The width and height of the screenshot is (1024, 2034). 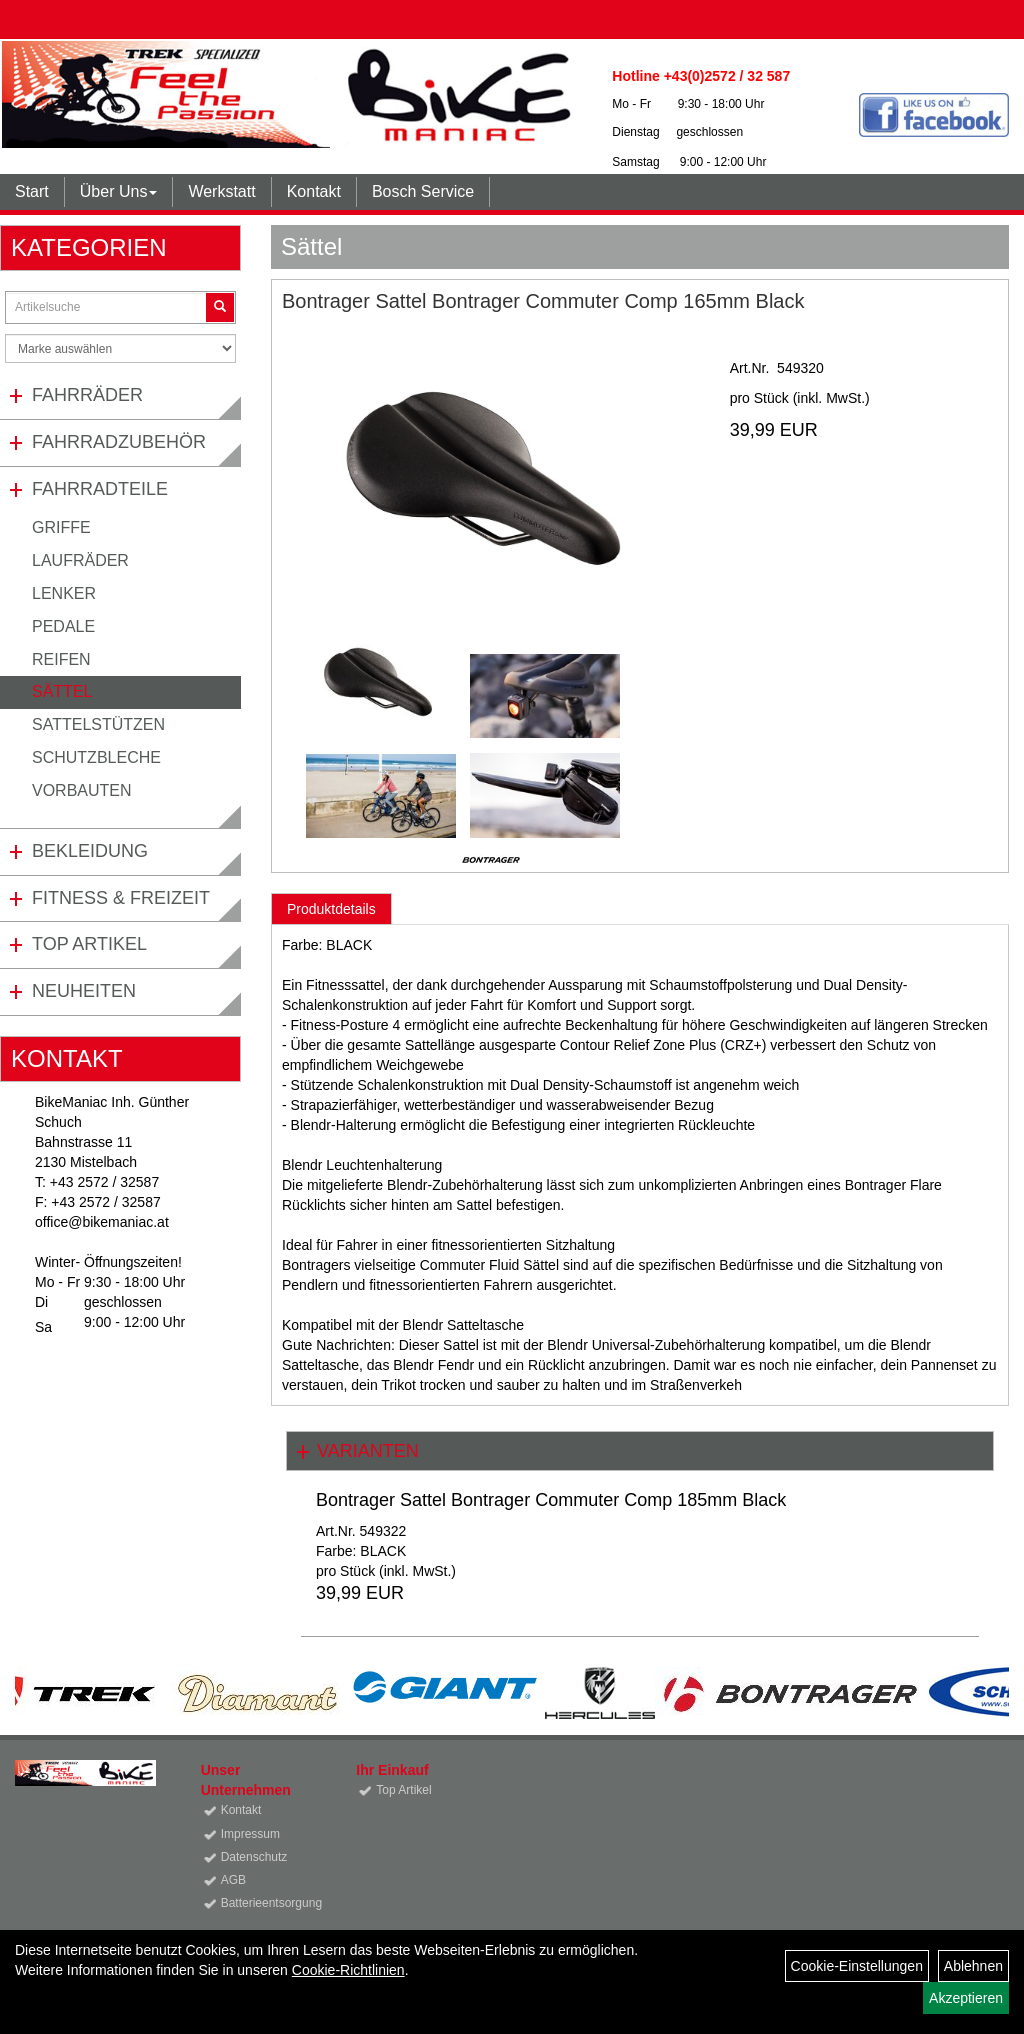 What do you see at coordinates (121, 898) in the screenshot?
I see `Fitness & Freizeit` at bounding box center [121, 898].